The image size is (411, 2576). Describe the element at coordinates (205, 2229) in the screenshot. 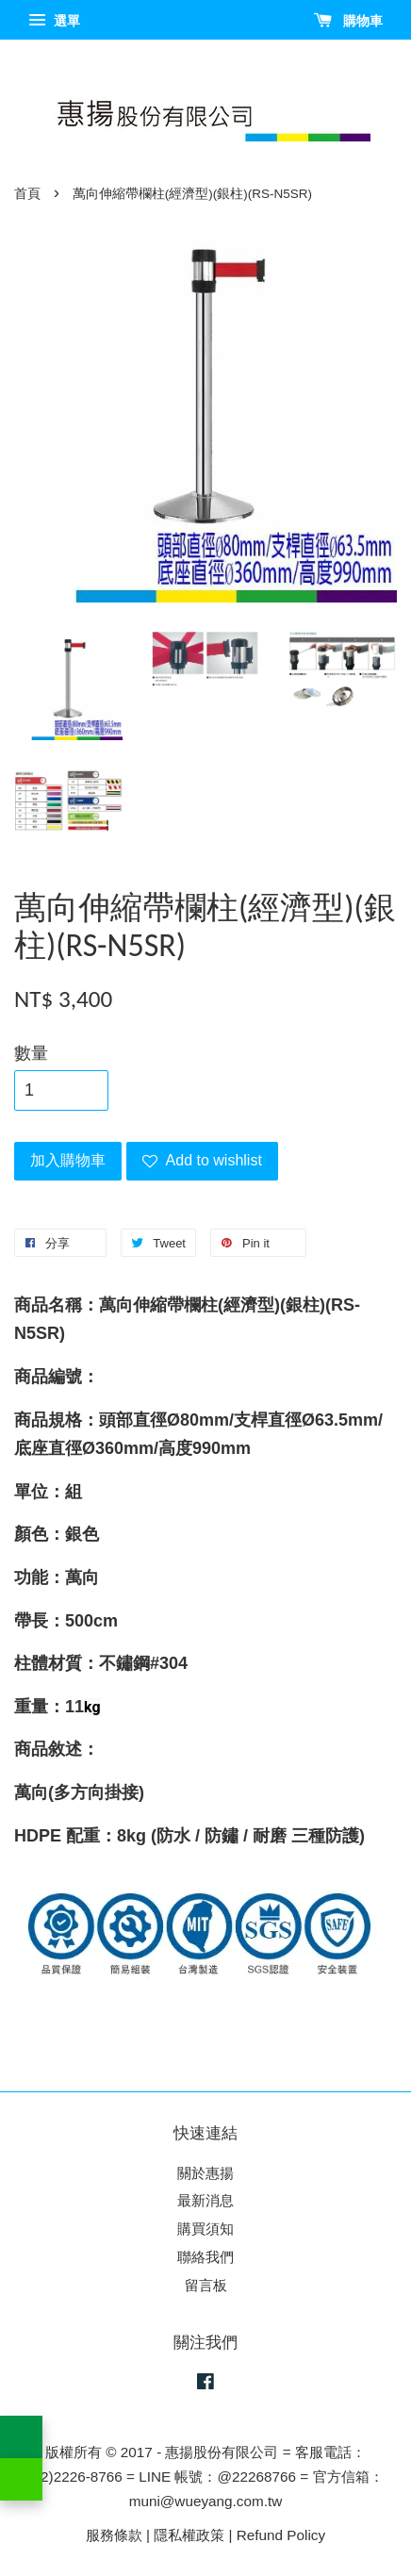

I see `購買須知` at that location.